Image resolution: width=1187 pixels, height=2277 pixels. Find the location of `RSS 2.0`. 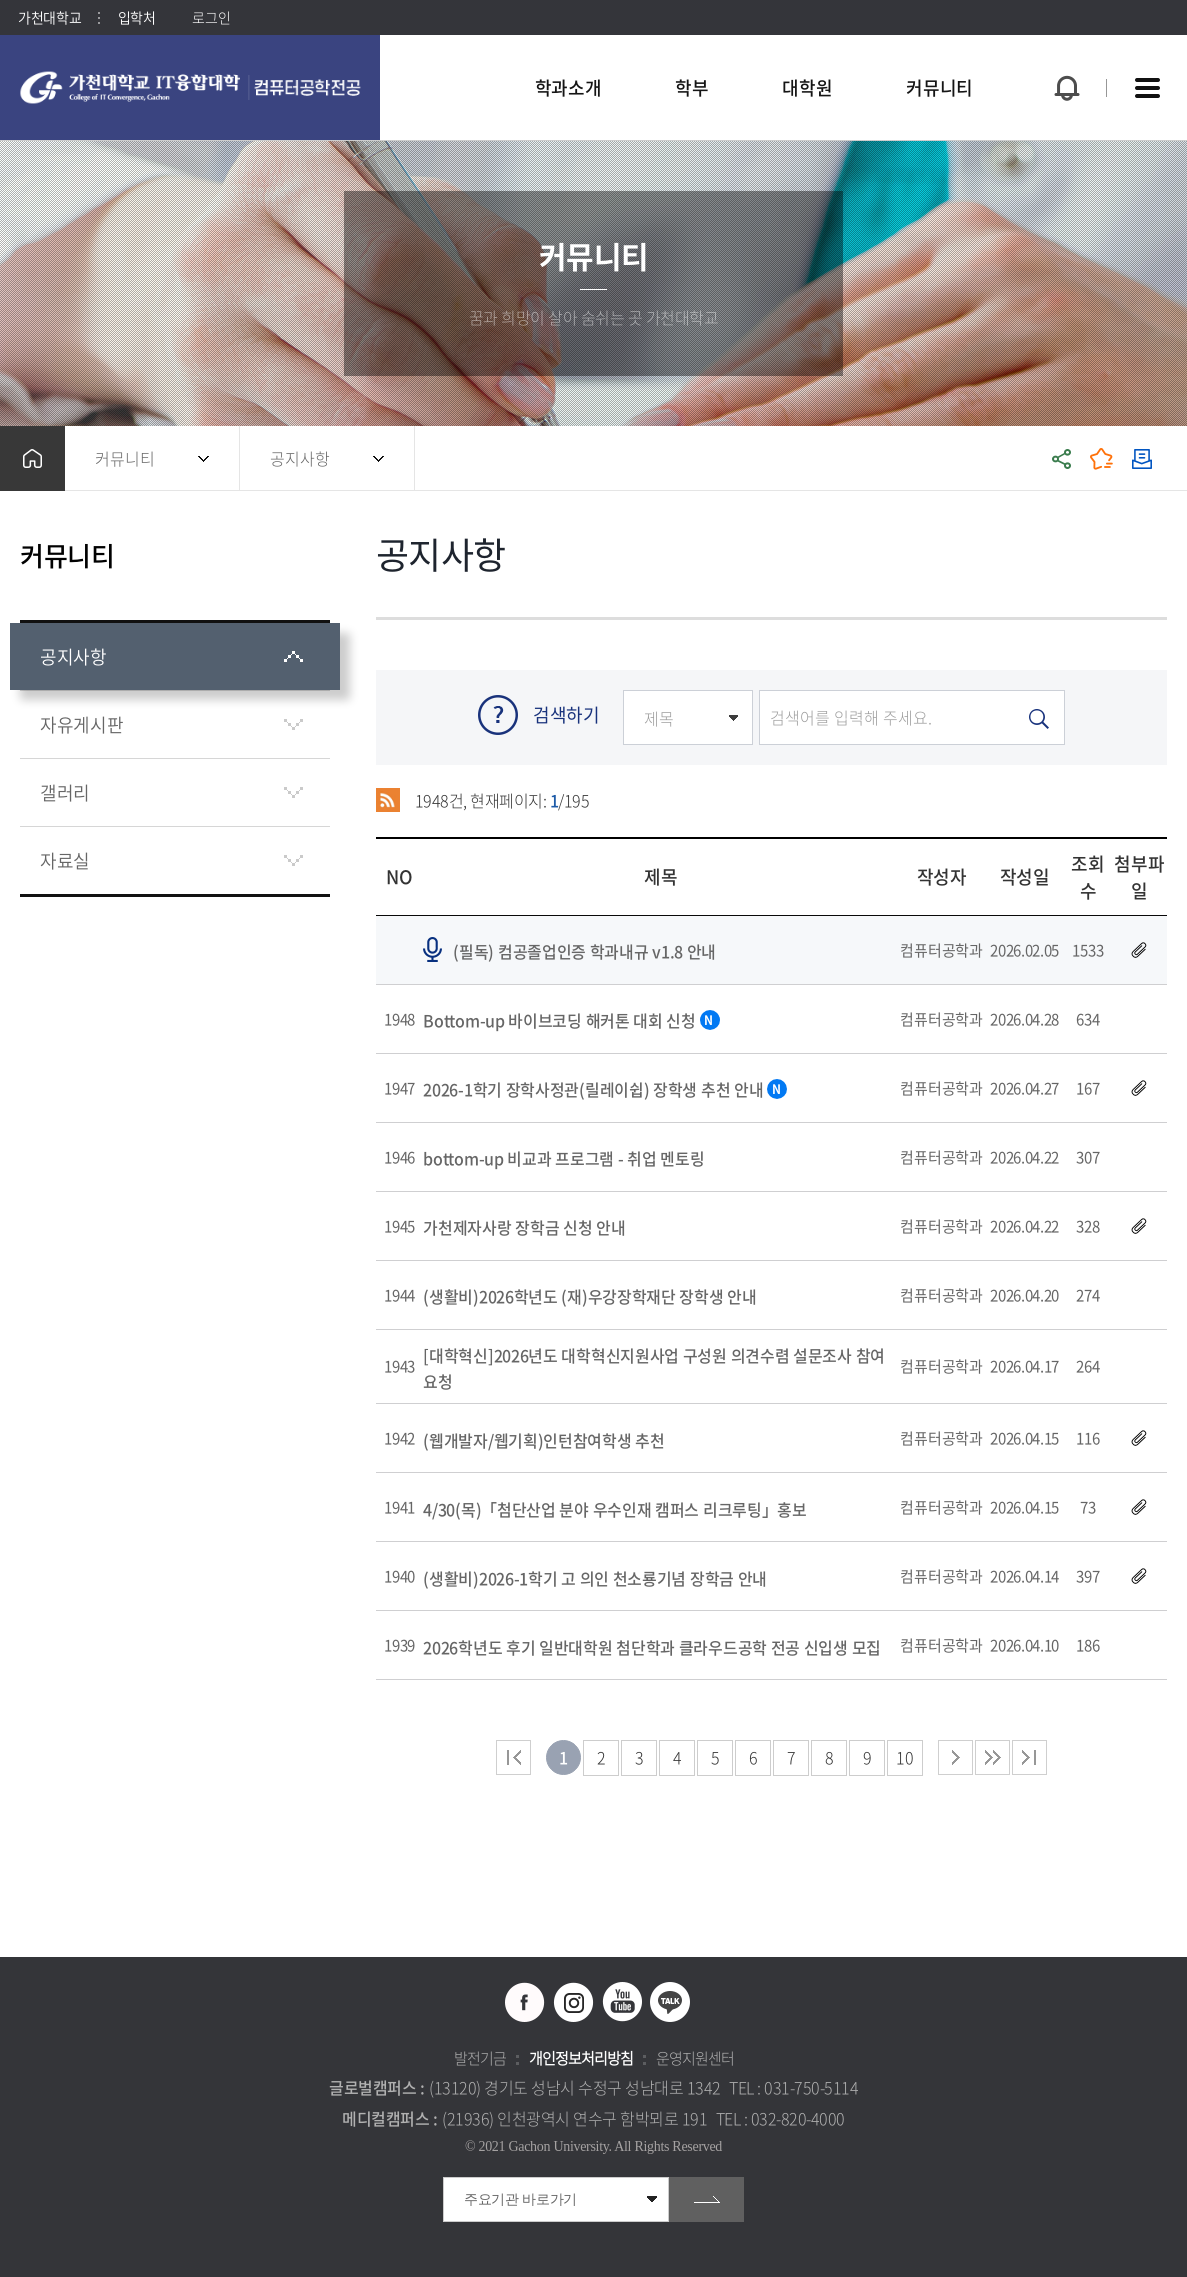

RSS 2.0 is located at coordinates (388, 800).